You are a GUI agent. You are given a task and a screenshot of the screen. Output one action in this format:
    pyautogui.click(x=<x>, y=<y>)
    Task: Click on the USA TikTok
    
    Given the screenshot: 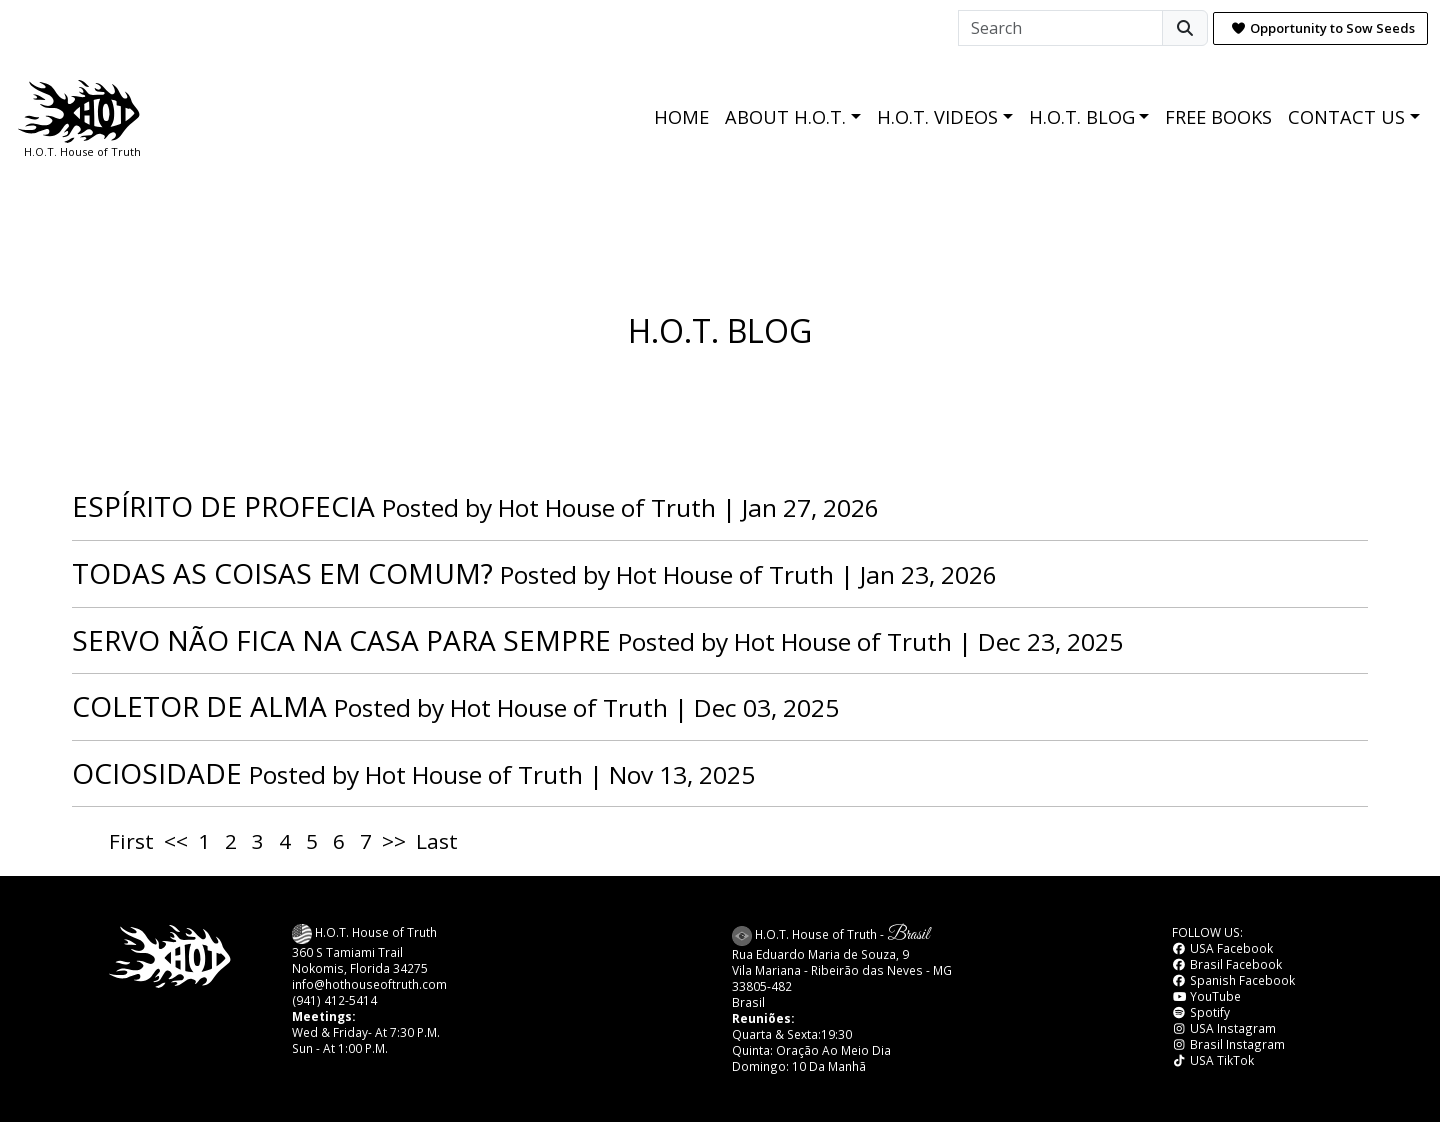 What is the action you would take?
    pyautogui.click(x=1213, y=1060)
    